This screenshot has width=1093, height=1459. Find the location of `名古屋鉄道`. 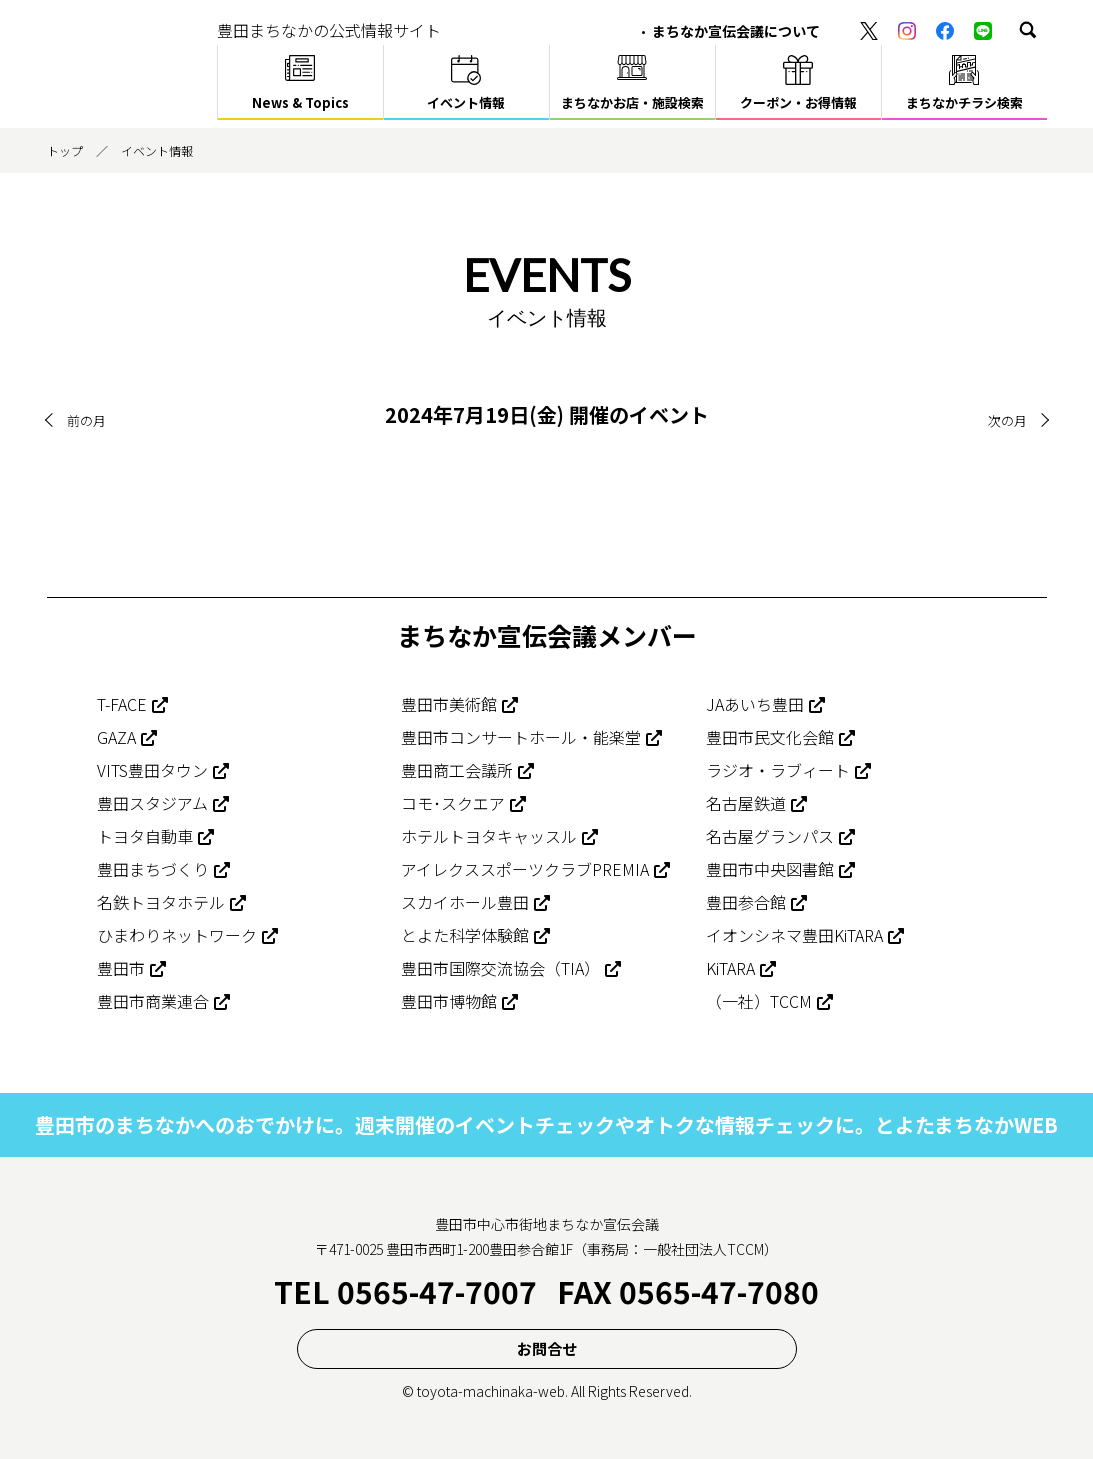

名古屋鉄道 is located at coordinates (746, 803).